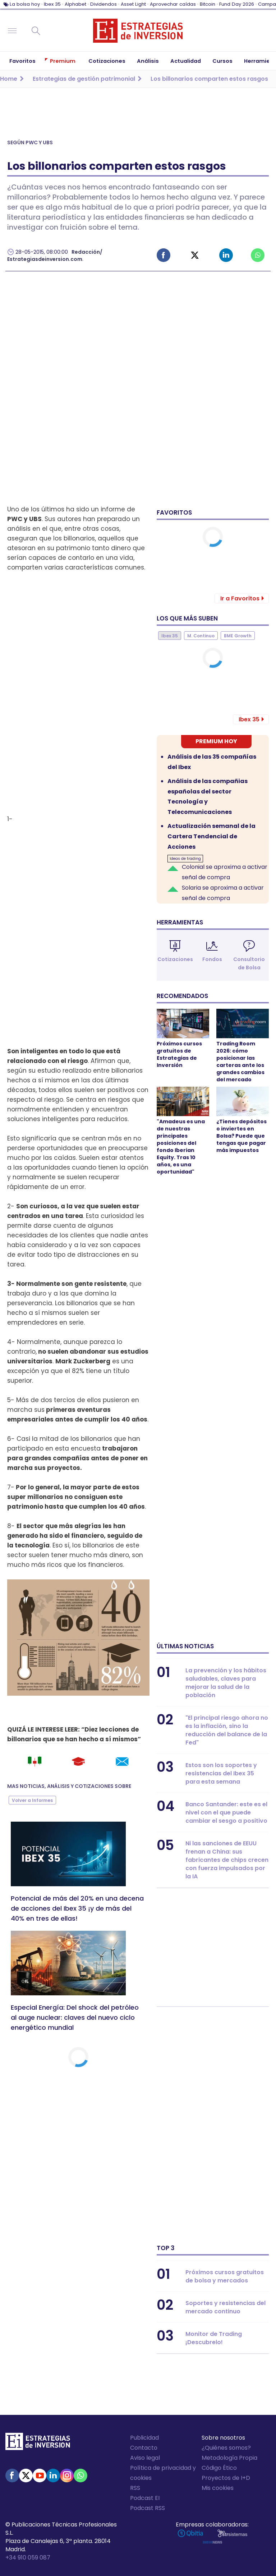 This screenshot has width=276, height=2576. Describe the element at coordinates (77, 1908) in the screenshot. I see `Potencial de más del 20% en una decena de acciones del Ibex 35 ¡y de más del 40% en tres de ellas!` at that location.